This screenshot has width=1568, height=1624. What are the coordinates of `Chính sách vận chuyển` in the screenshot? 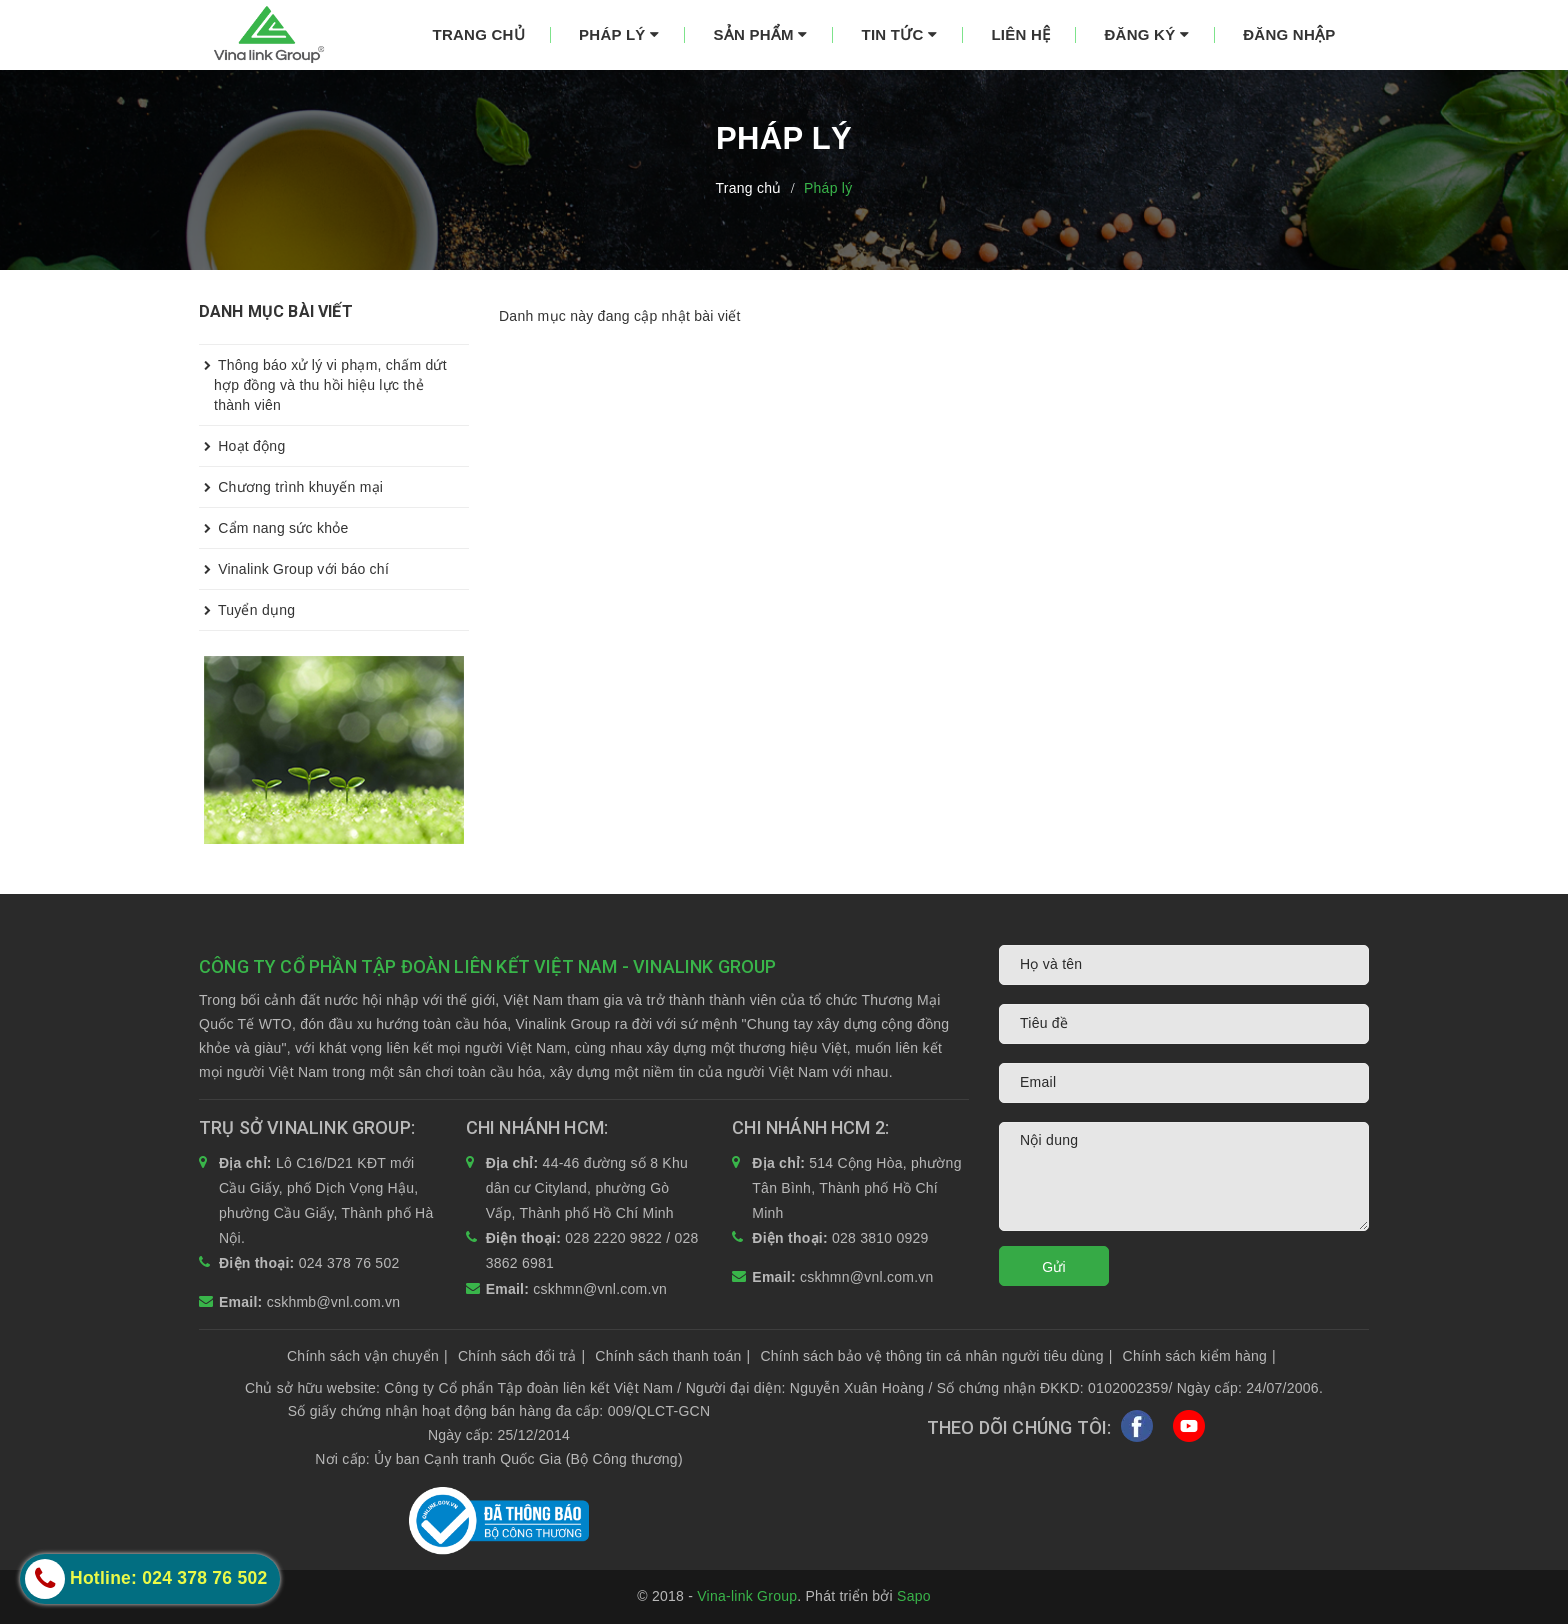 It's located at (367, 1356).